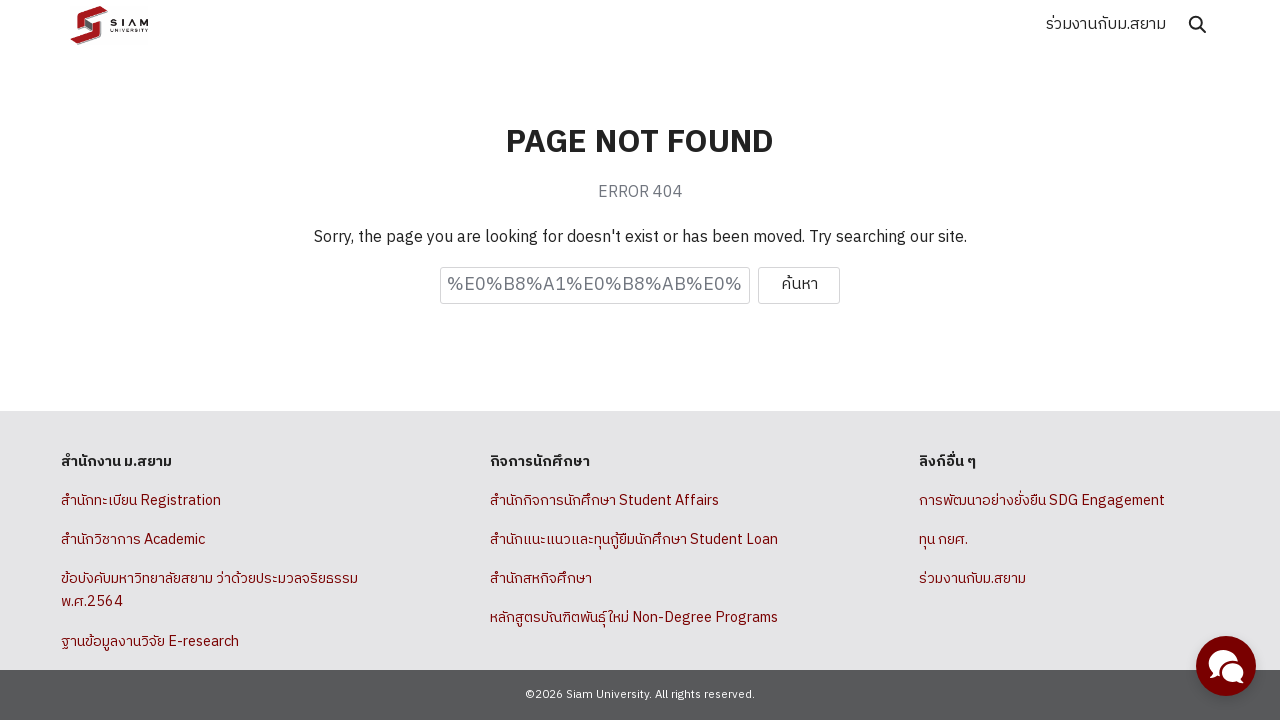  Describe the element at coordinates (1106, 24) in the screenshot. I see `ร่วมงานกับม.สยาม` at that location.